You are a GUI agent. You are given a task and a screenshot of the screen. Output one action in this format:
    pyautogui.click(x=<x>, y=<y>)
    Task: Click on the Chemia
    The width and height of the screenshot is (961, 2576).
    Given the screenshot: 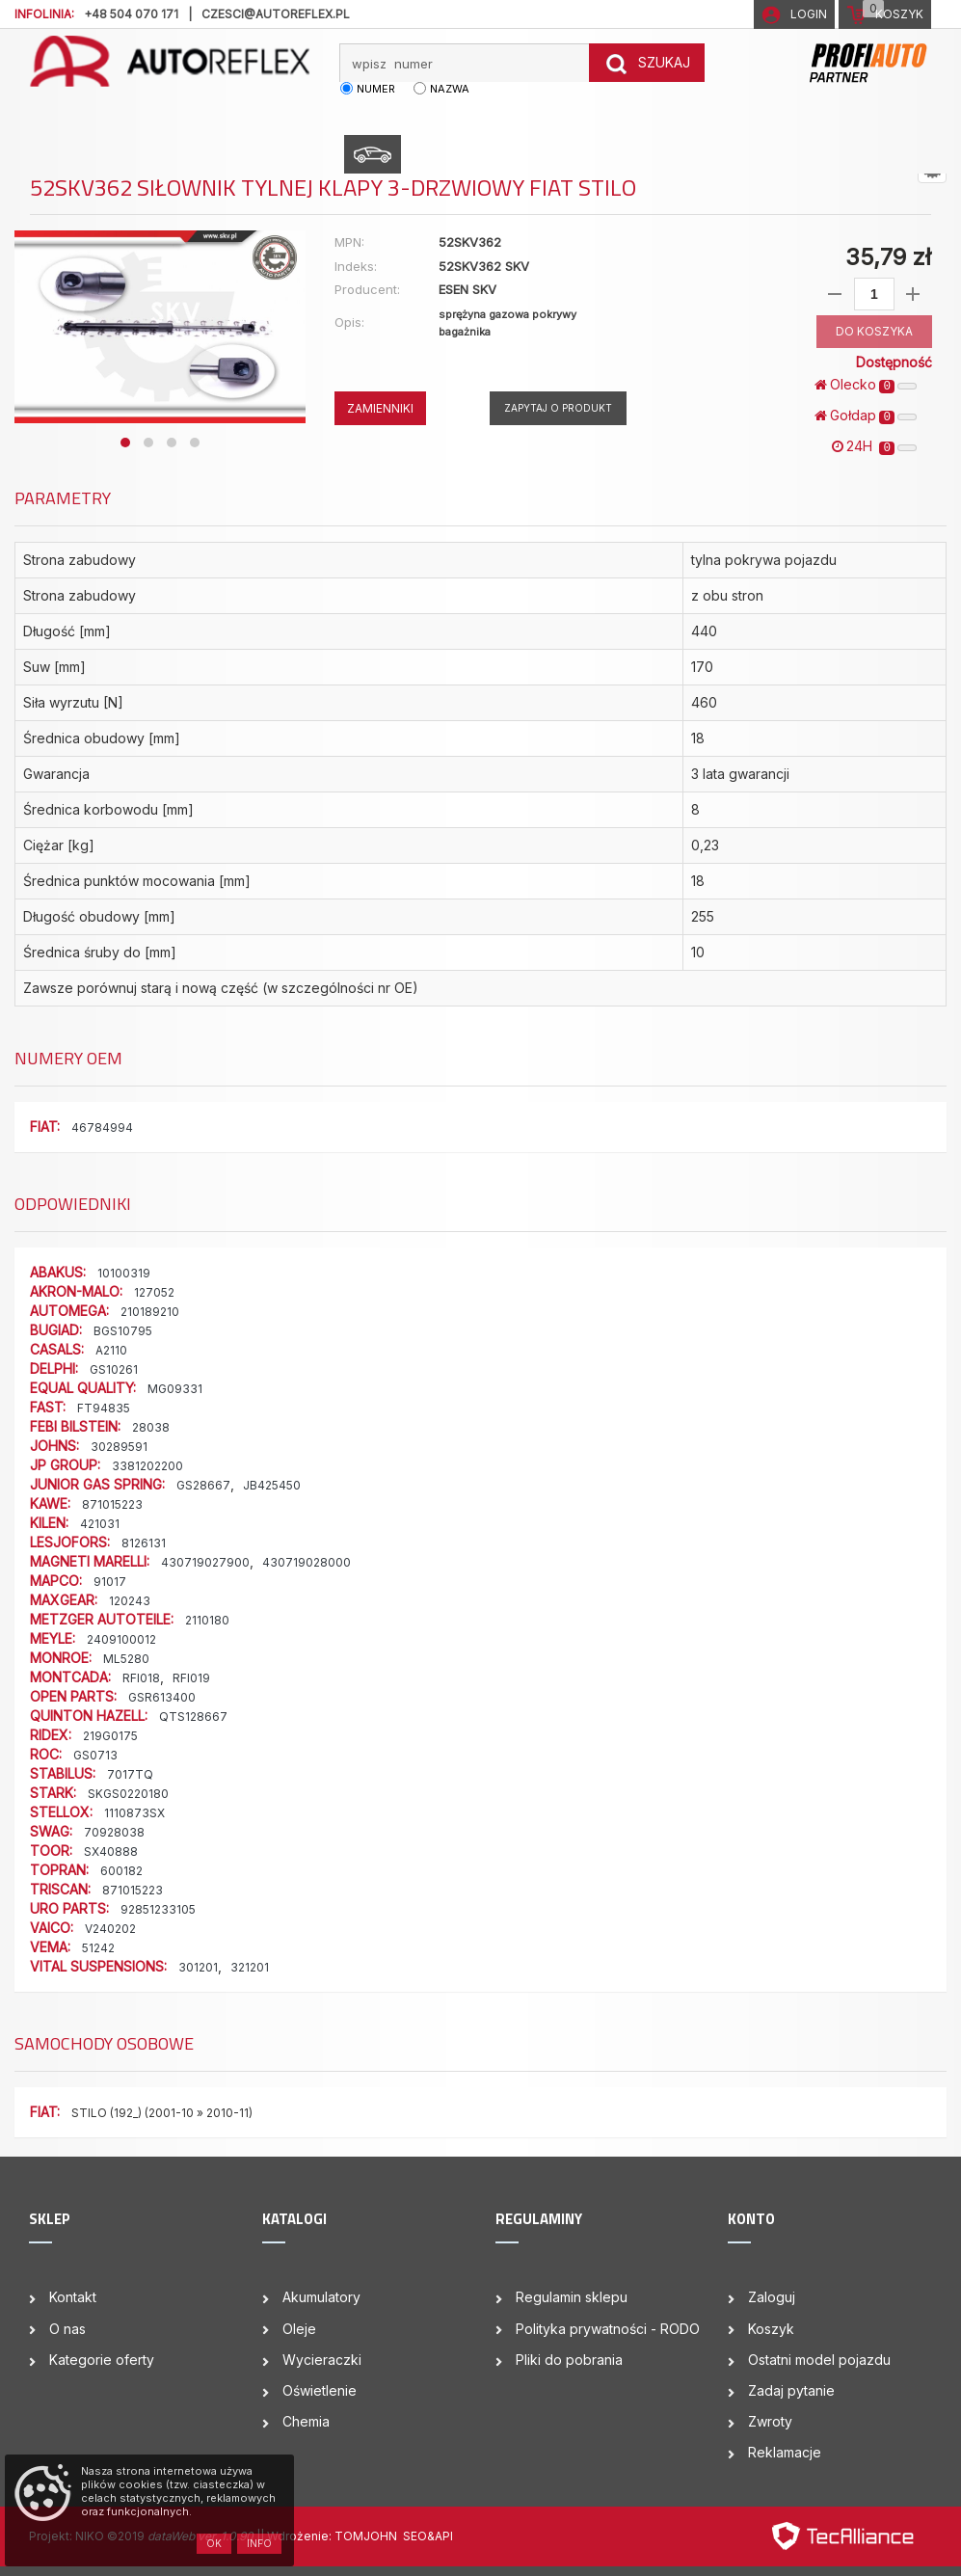 What is the action you would take?
    pyautogui.click(x=306, y=2421)
    